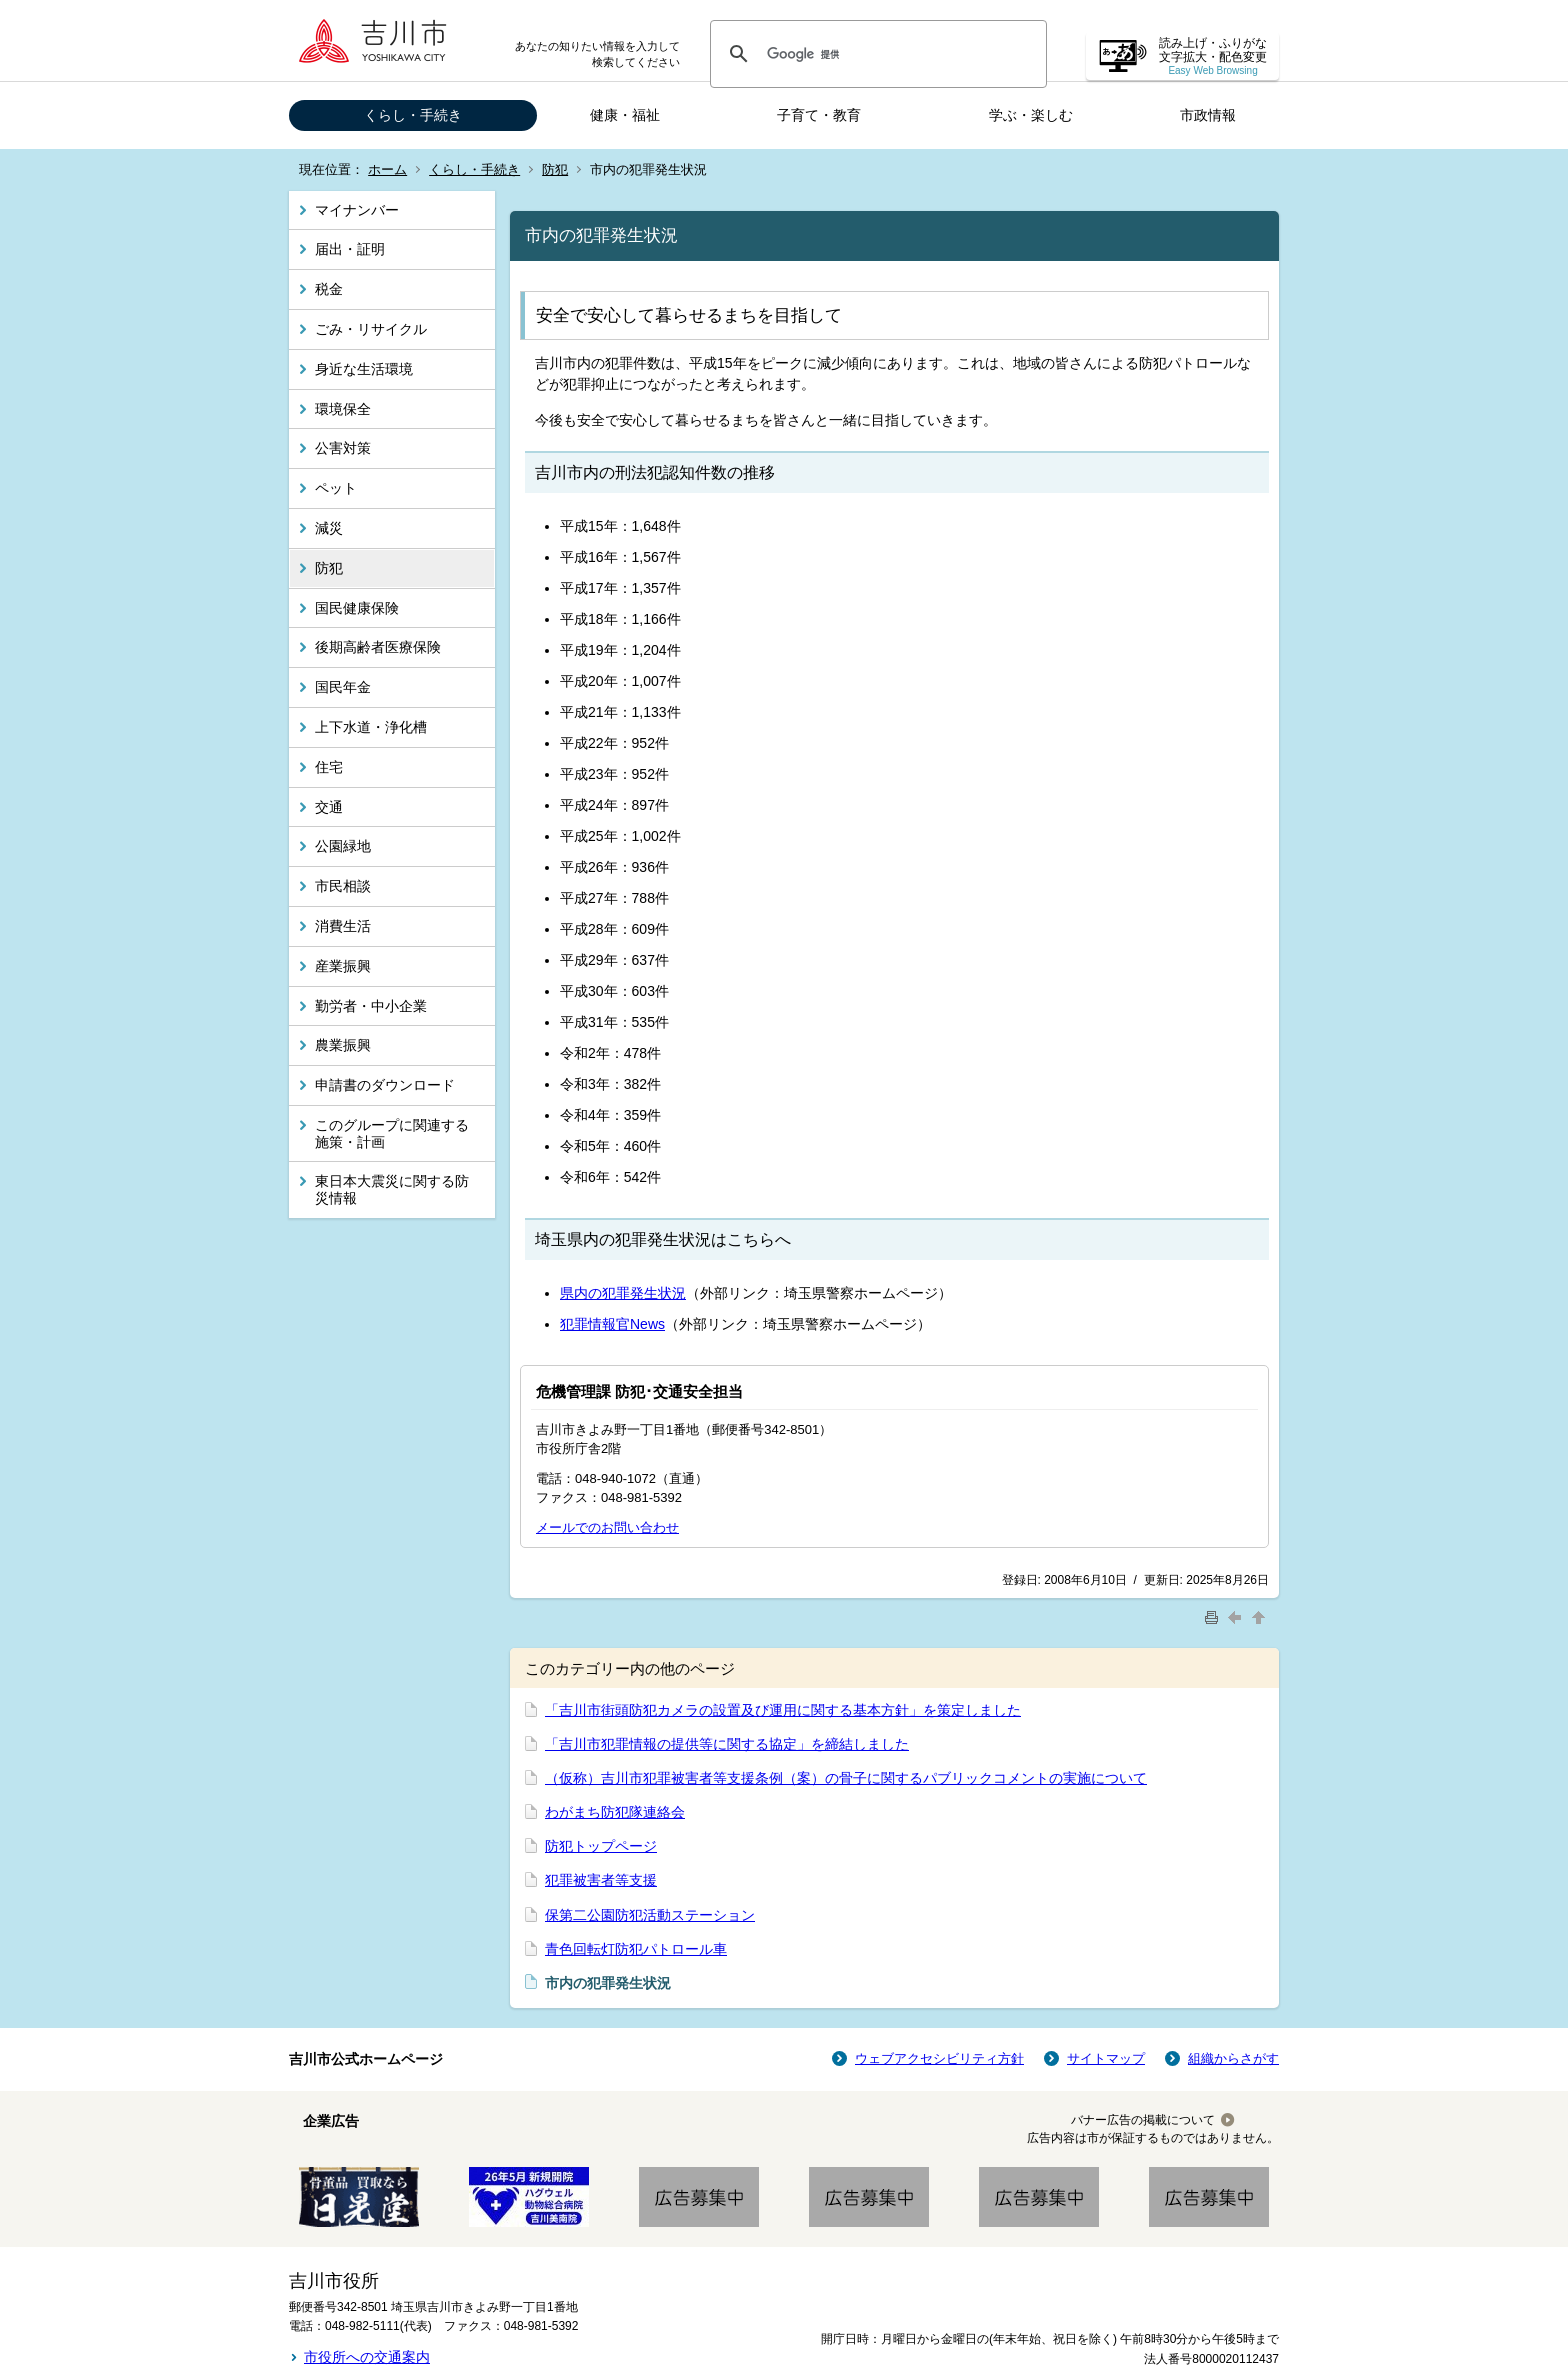 This screenshot has width=1568, height=2379. Describe the element at coordinates (378, 647) in the screenshot. I see `後期高齢者医療保険` at that location.